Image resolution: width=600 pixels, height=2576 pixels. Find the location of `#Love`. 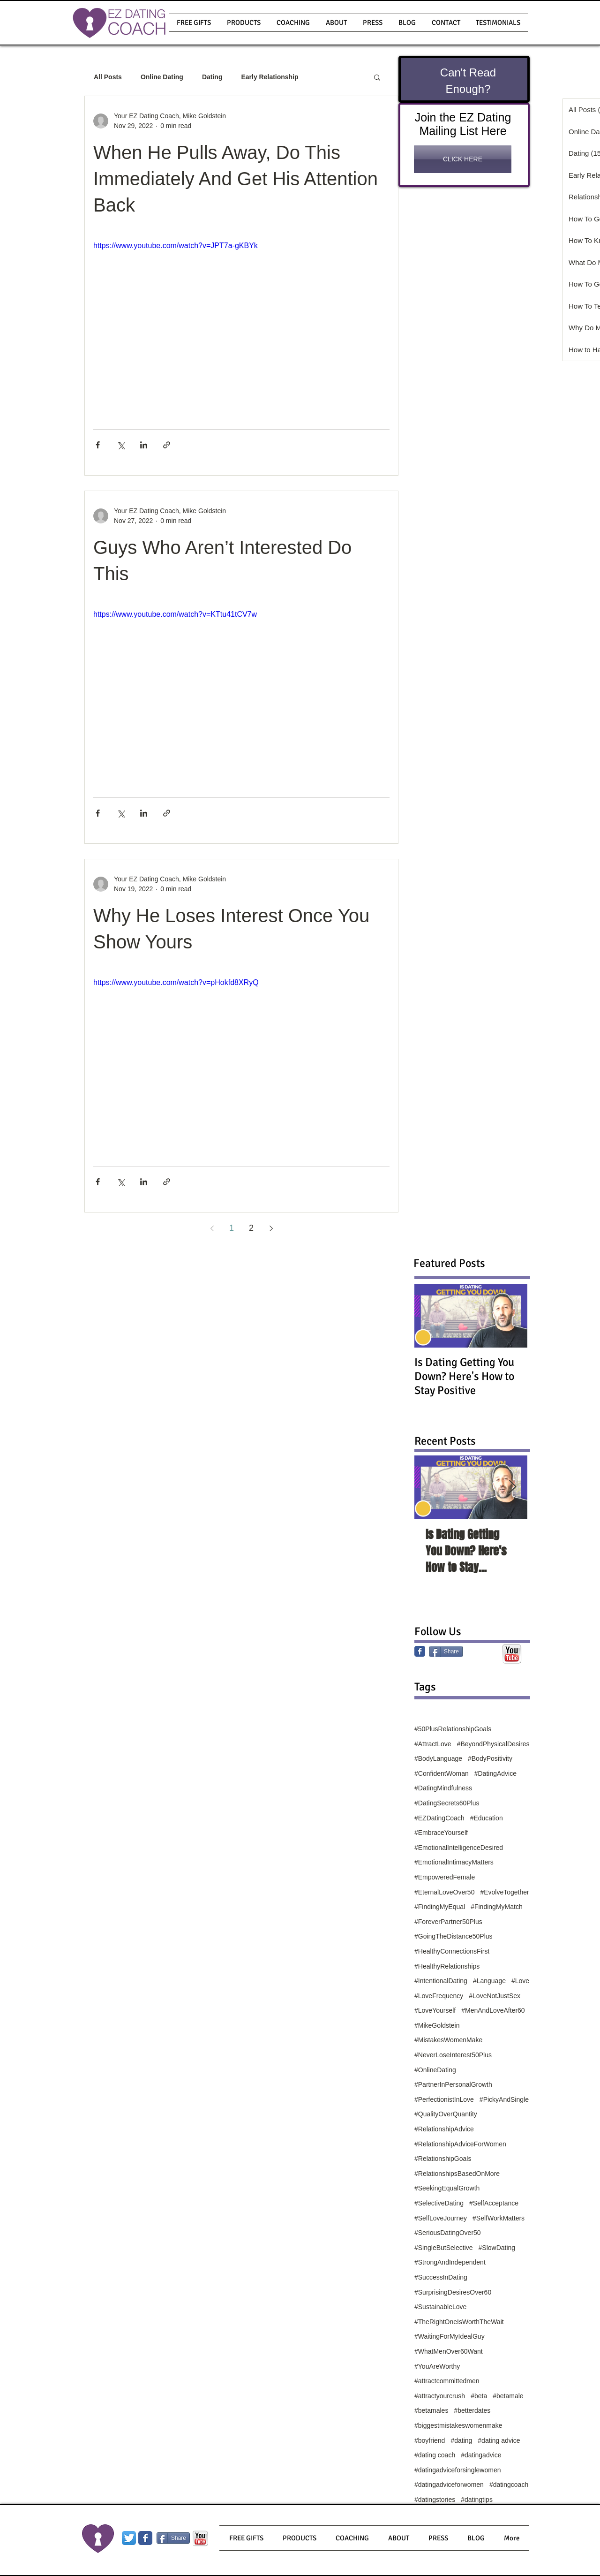

#Love is located at coordinates (520, 1981).